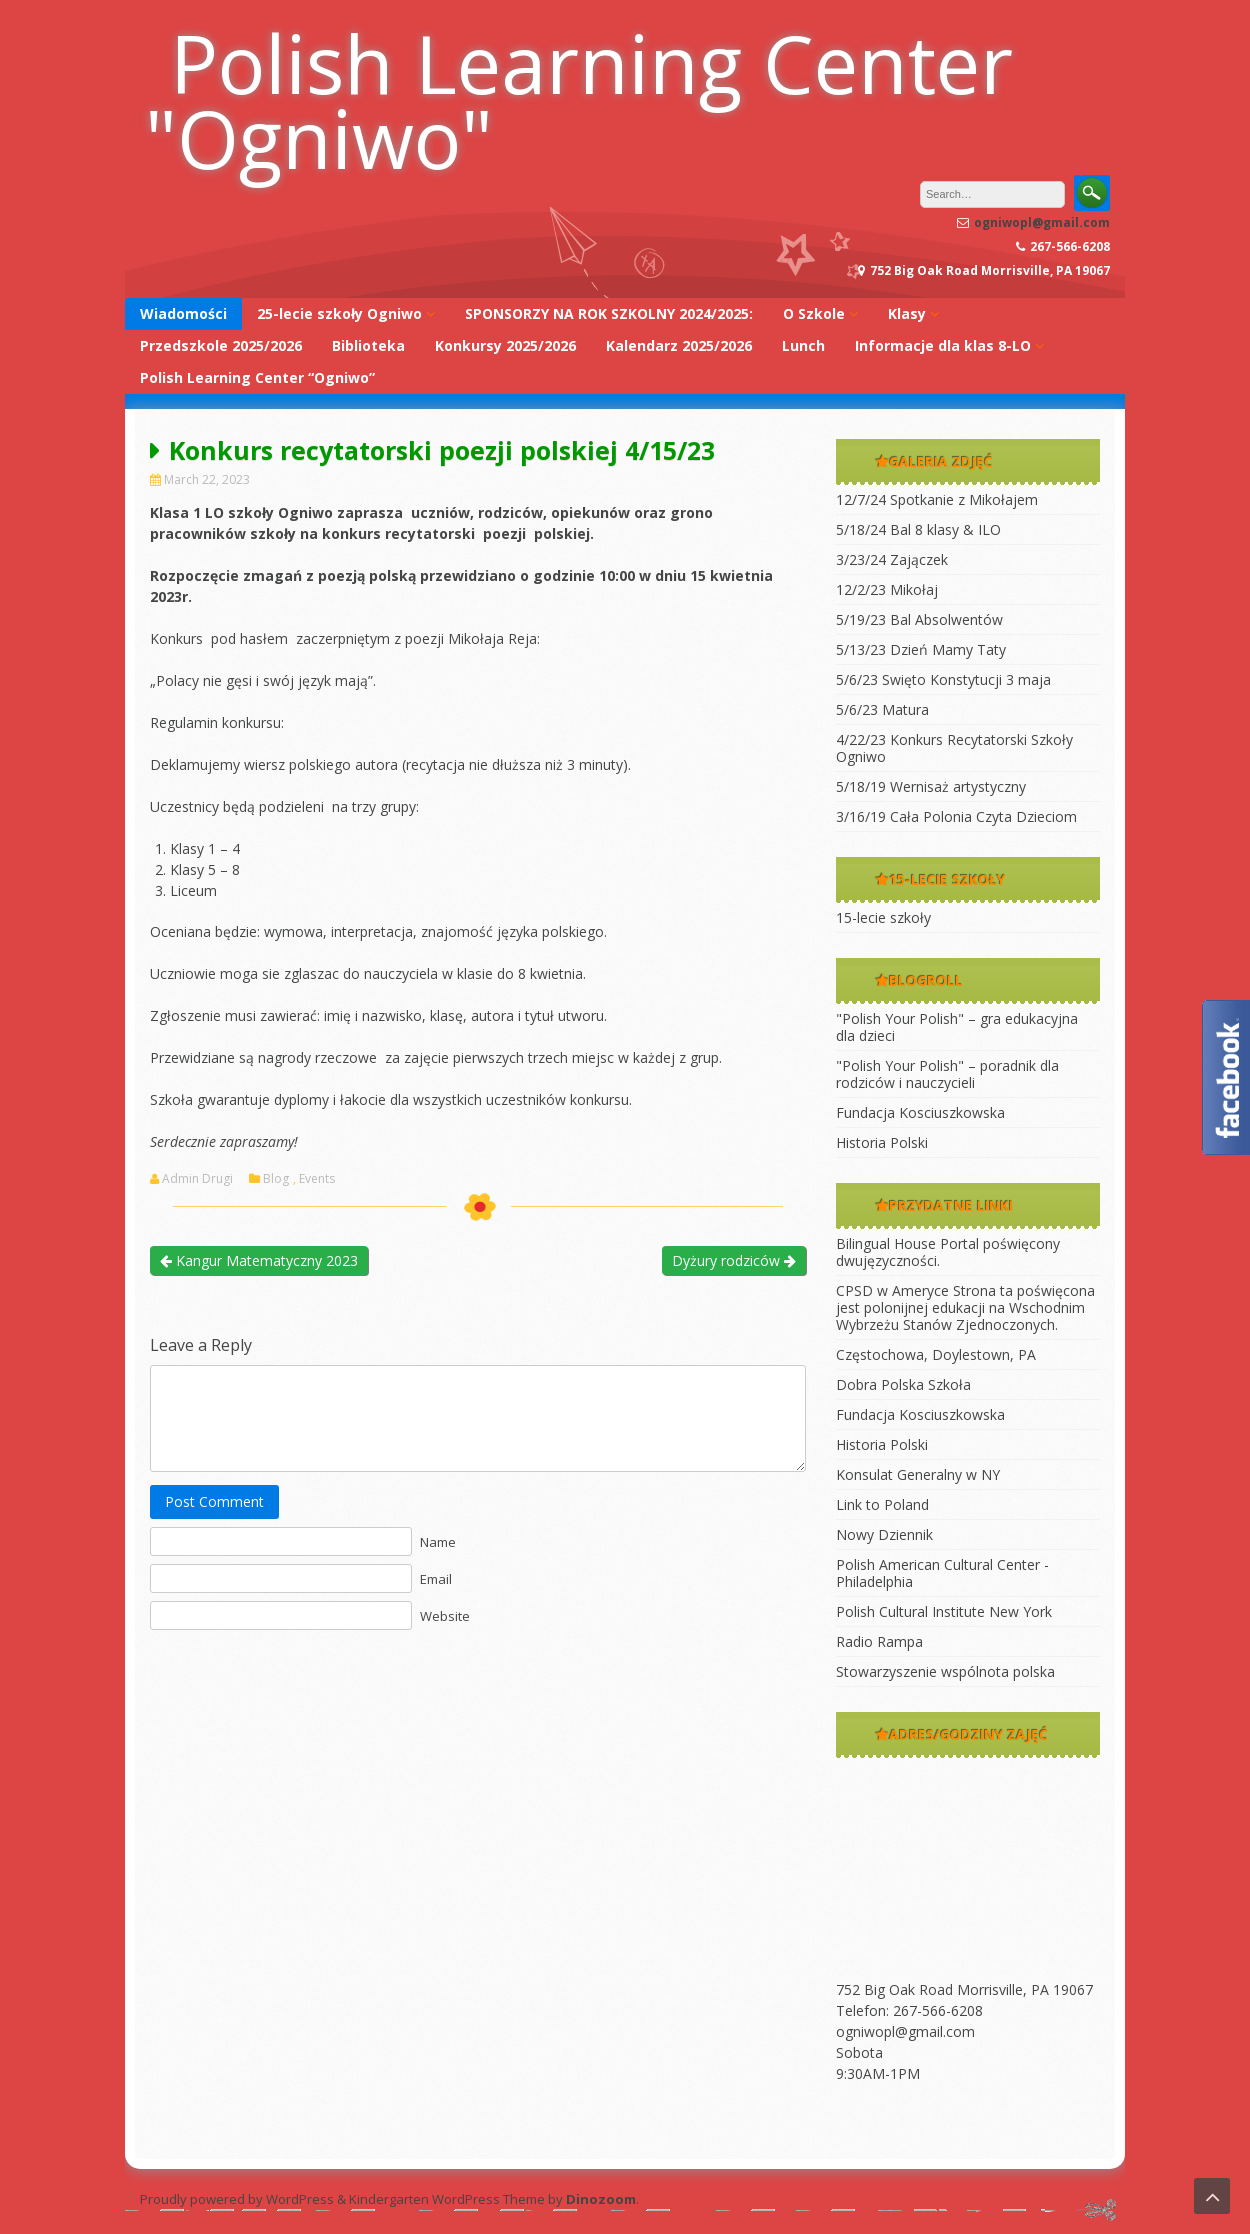  What do you see at coordinates (886, 1243) in the screenshot?
I see `Bilingual House` at bounding box center [886, 1243].